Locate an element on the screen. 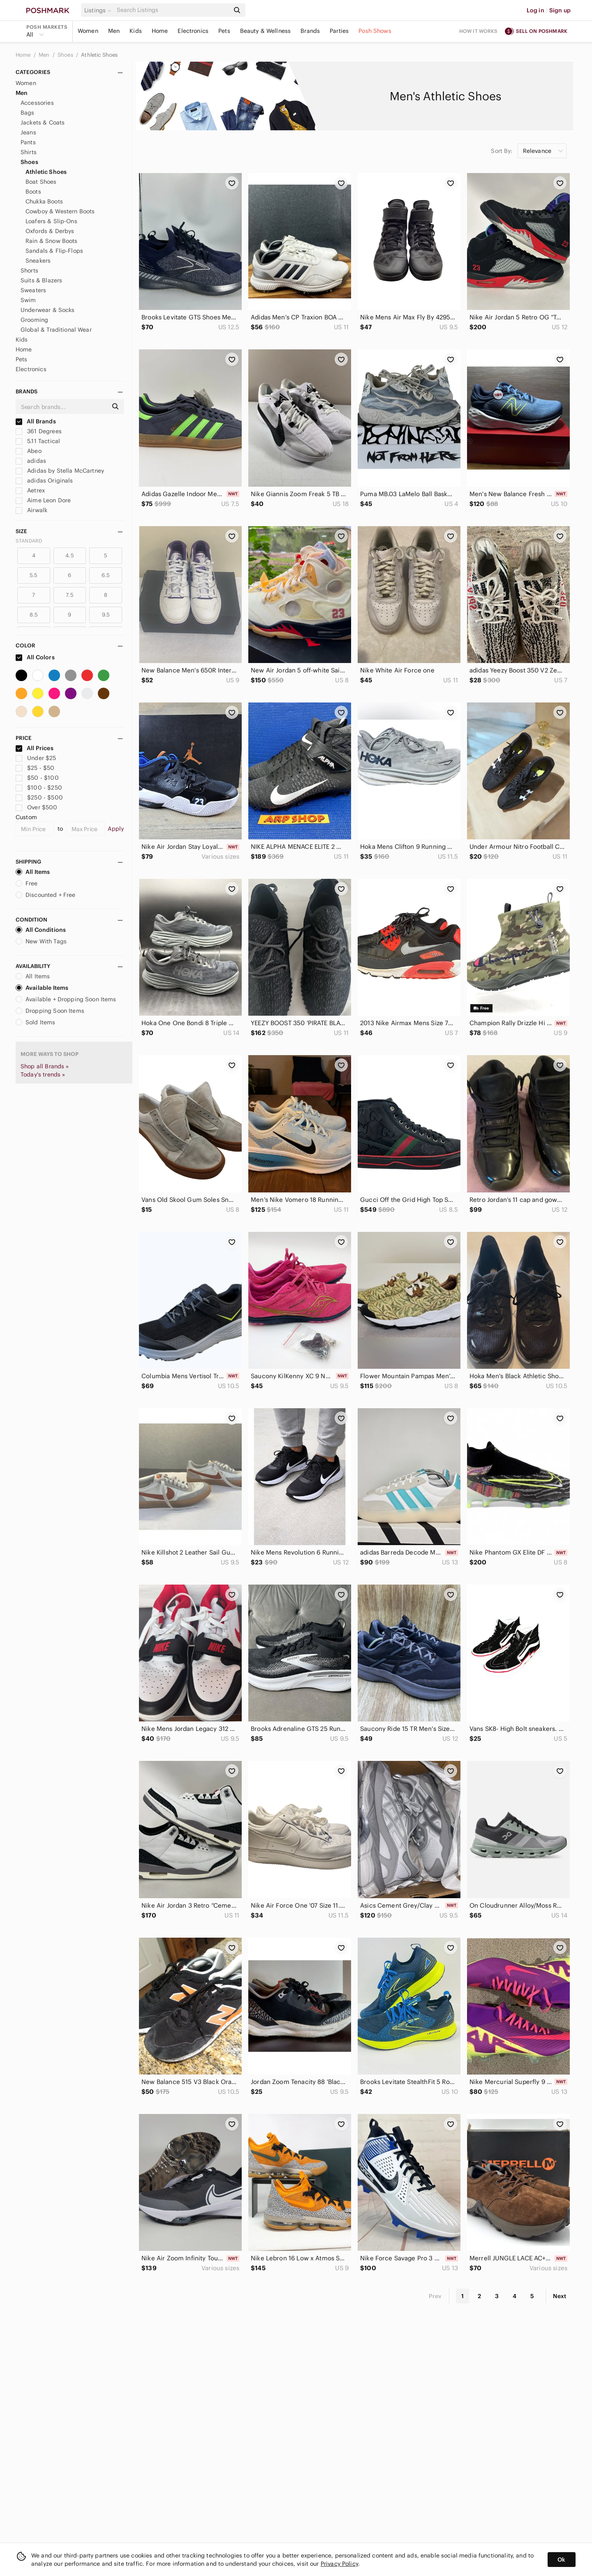 The height and width of the screenshot is (2576, 592). Men is located at coordinates (114, 31).